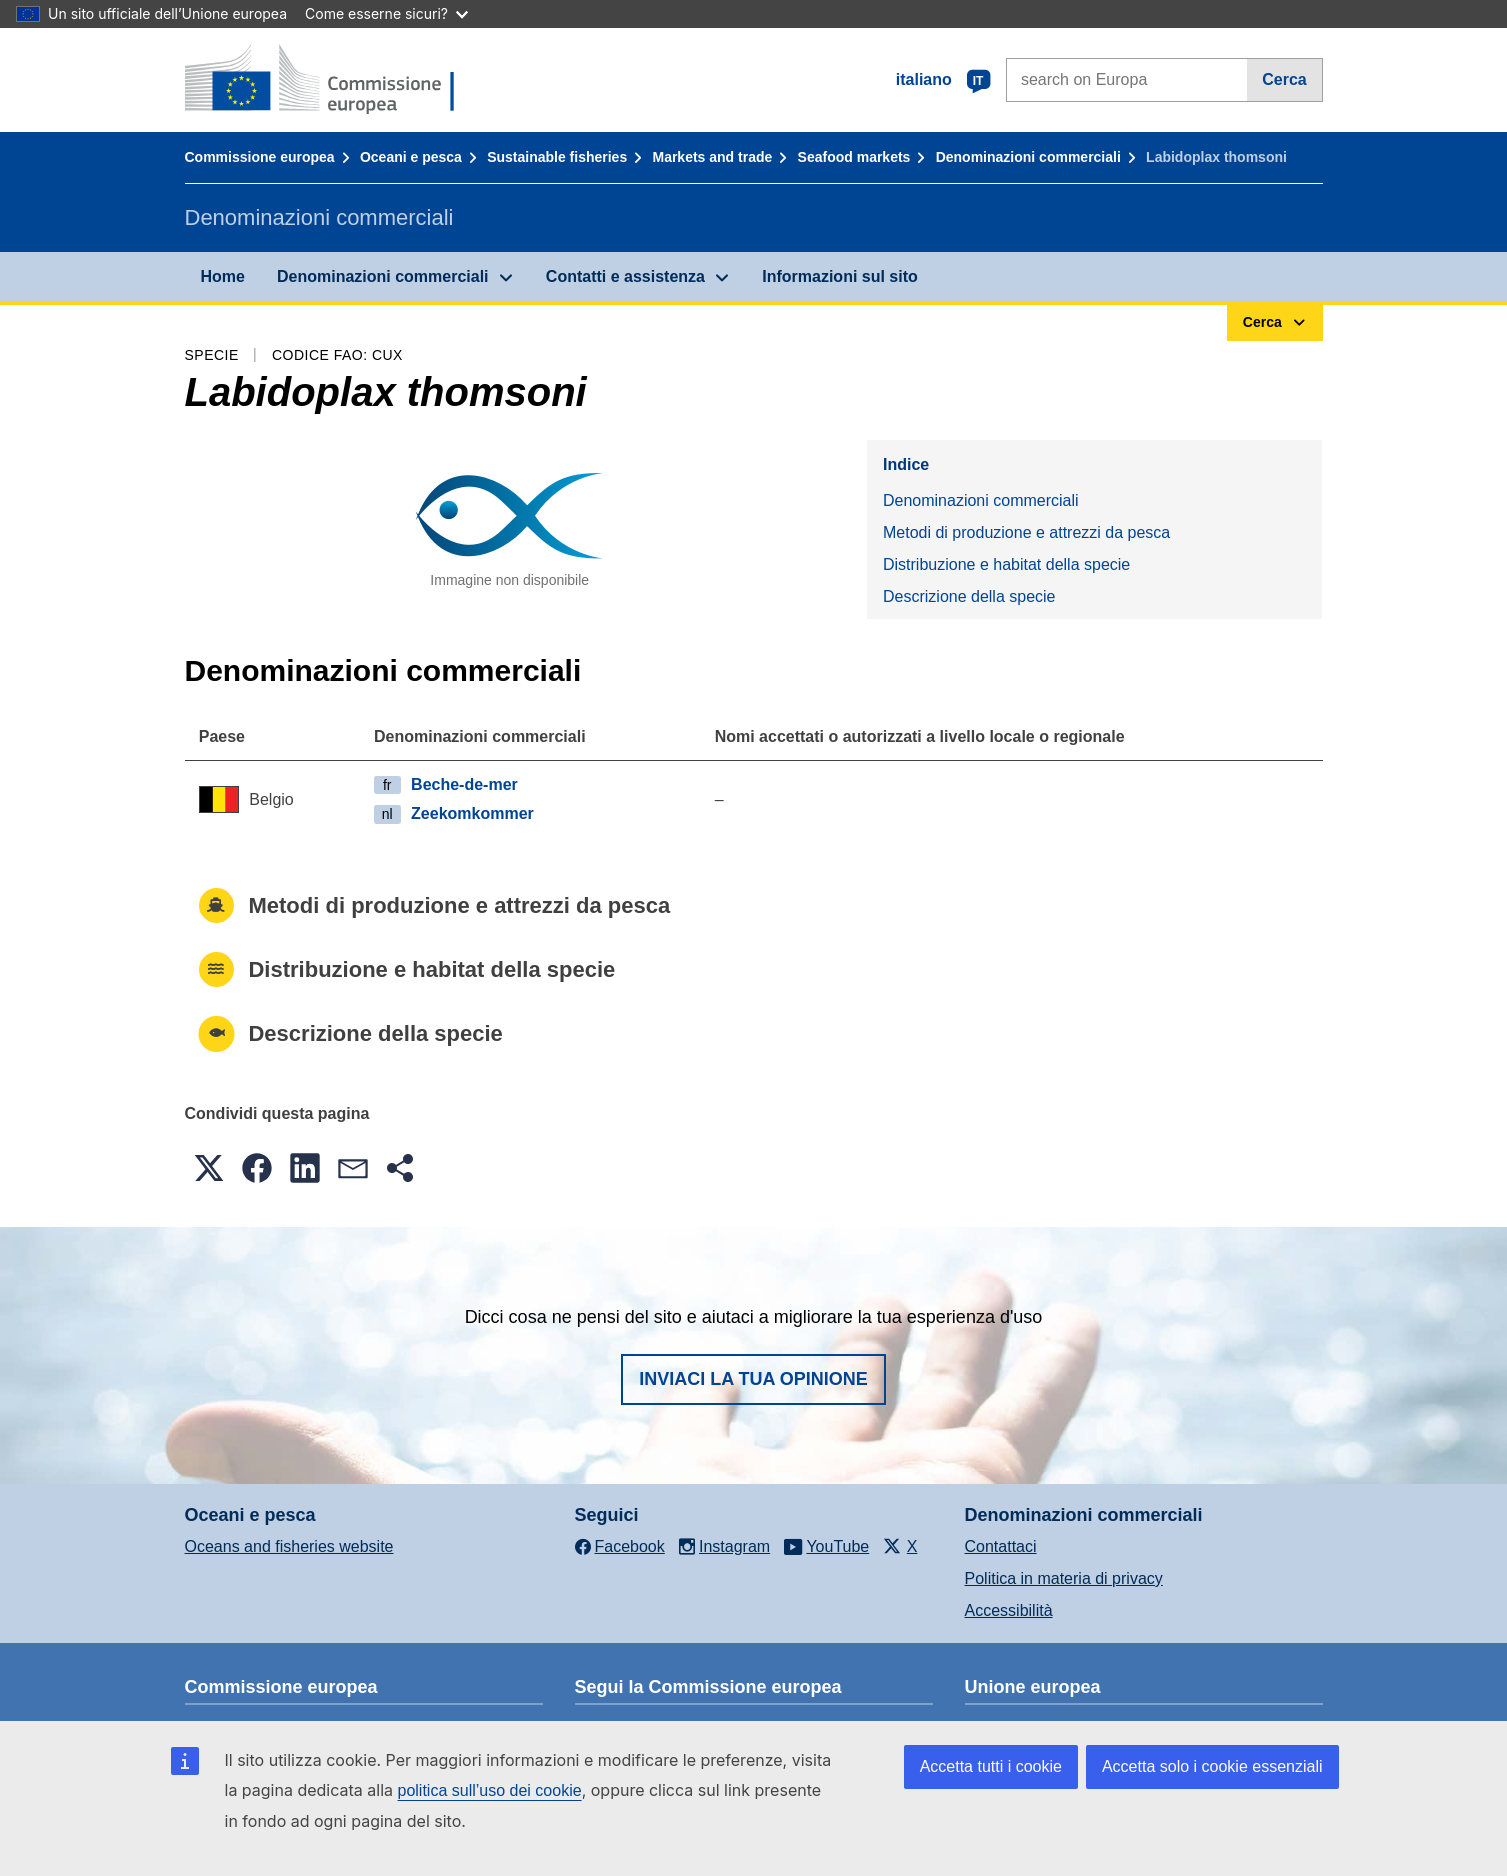 The height and width of the screenshot is (1876, 1507). I want to click on Sustainable fisheries, so click(557, 157).